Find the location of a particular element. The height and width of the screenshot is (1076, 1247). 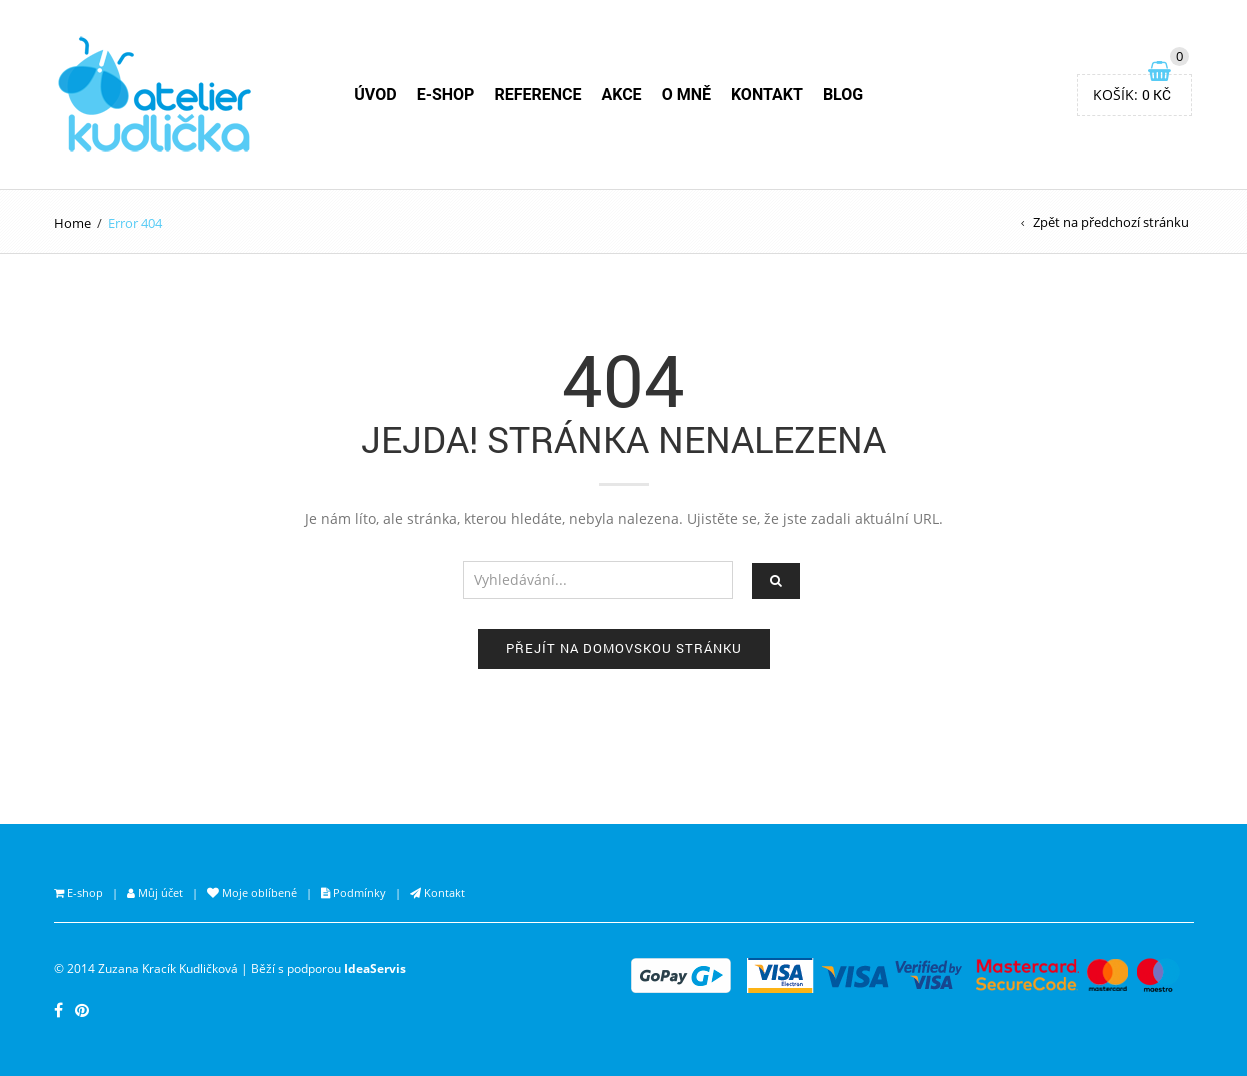

E-shop is located at coordinates (83, 892).